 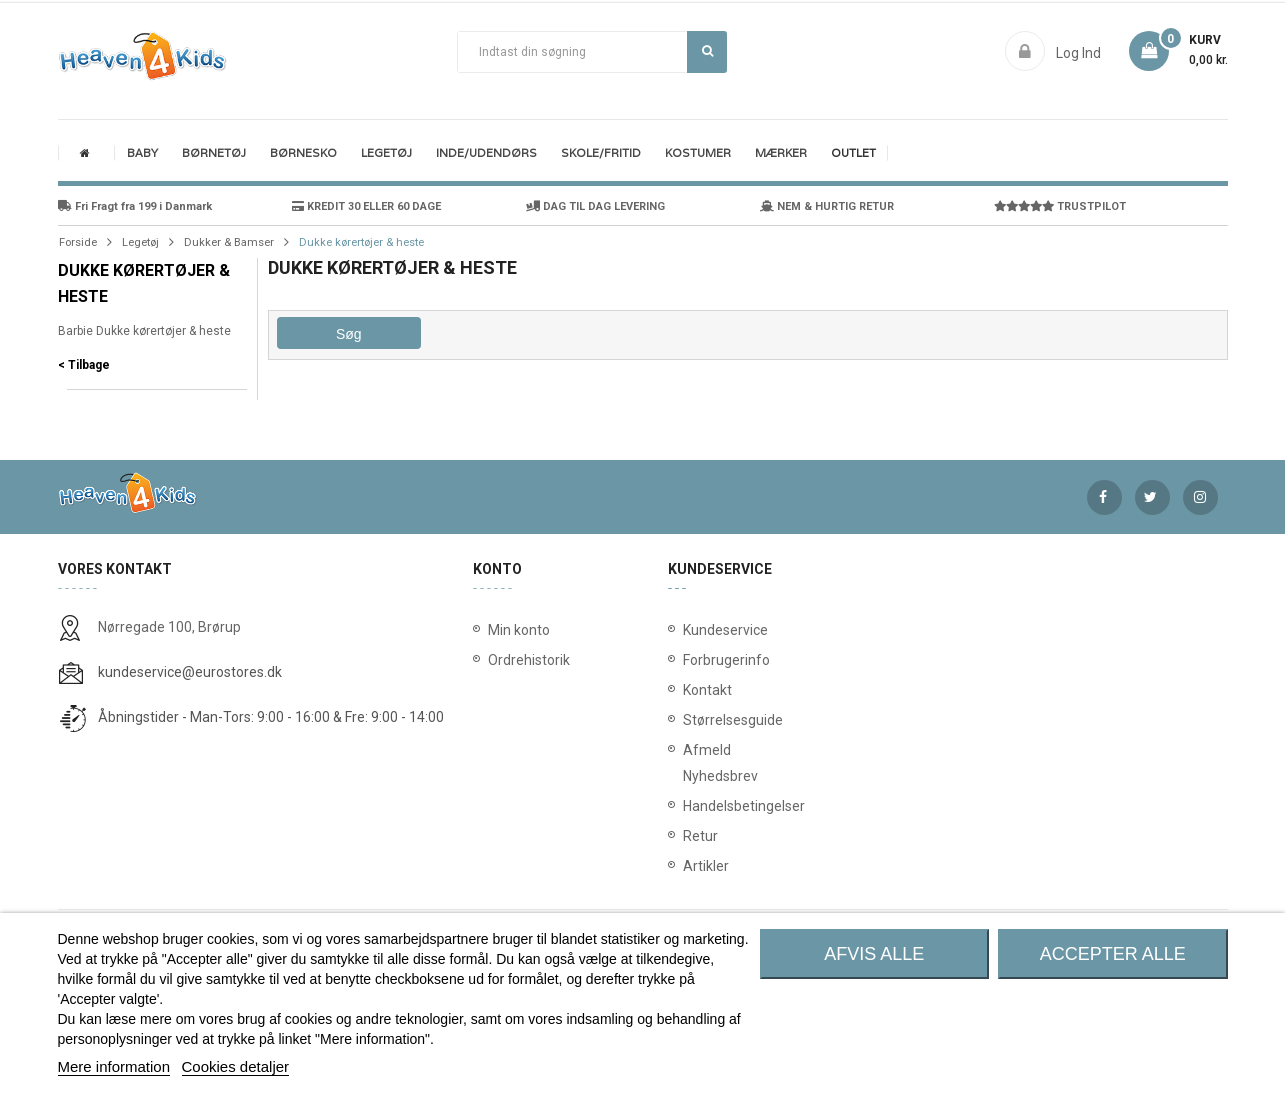 I want to click on Forbrugerinfo, so click(x=687, y=660).